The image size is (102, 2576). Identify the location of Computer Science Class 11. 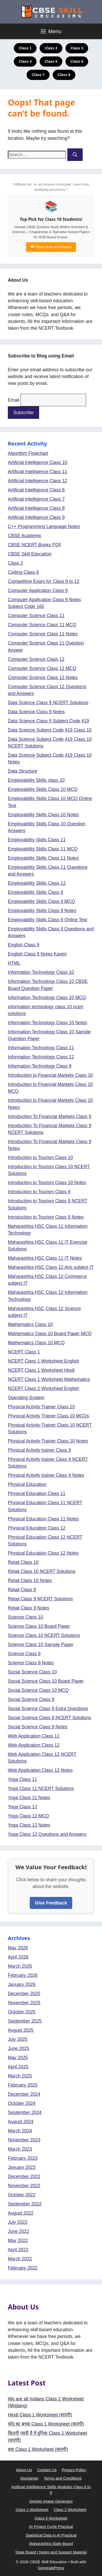
(36, 615).